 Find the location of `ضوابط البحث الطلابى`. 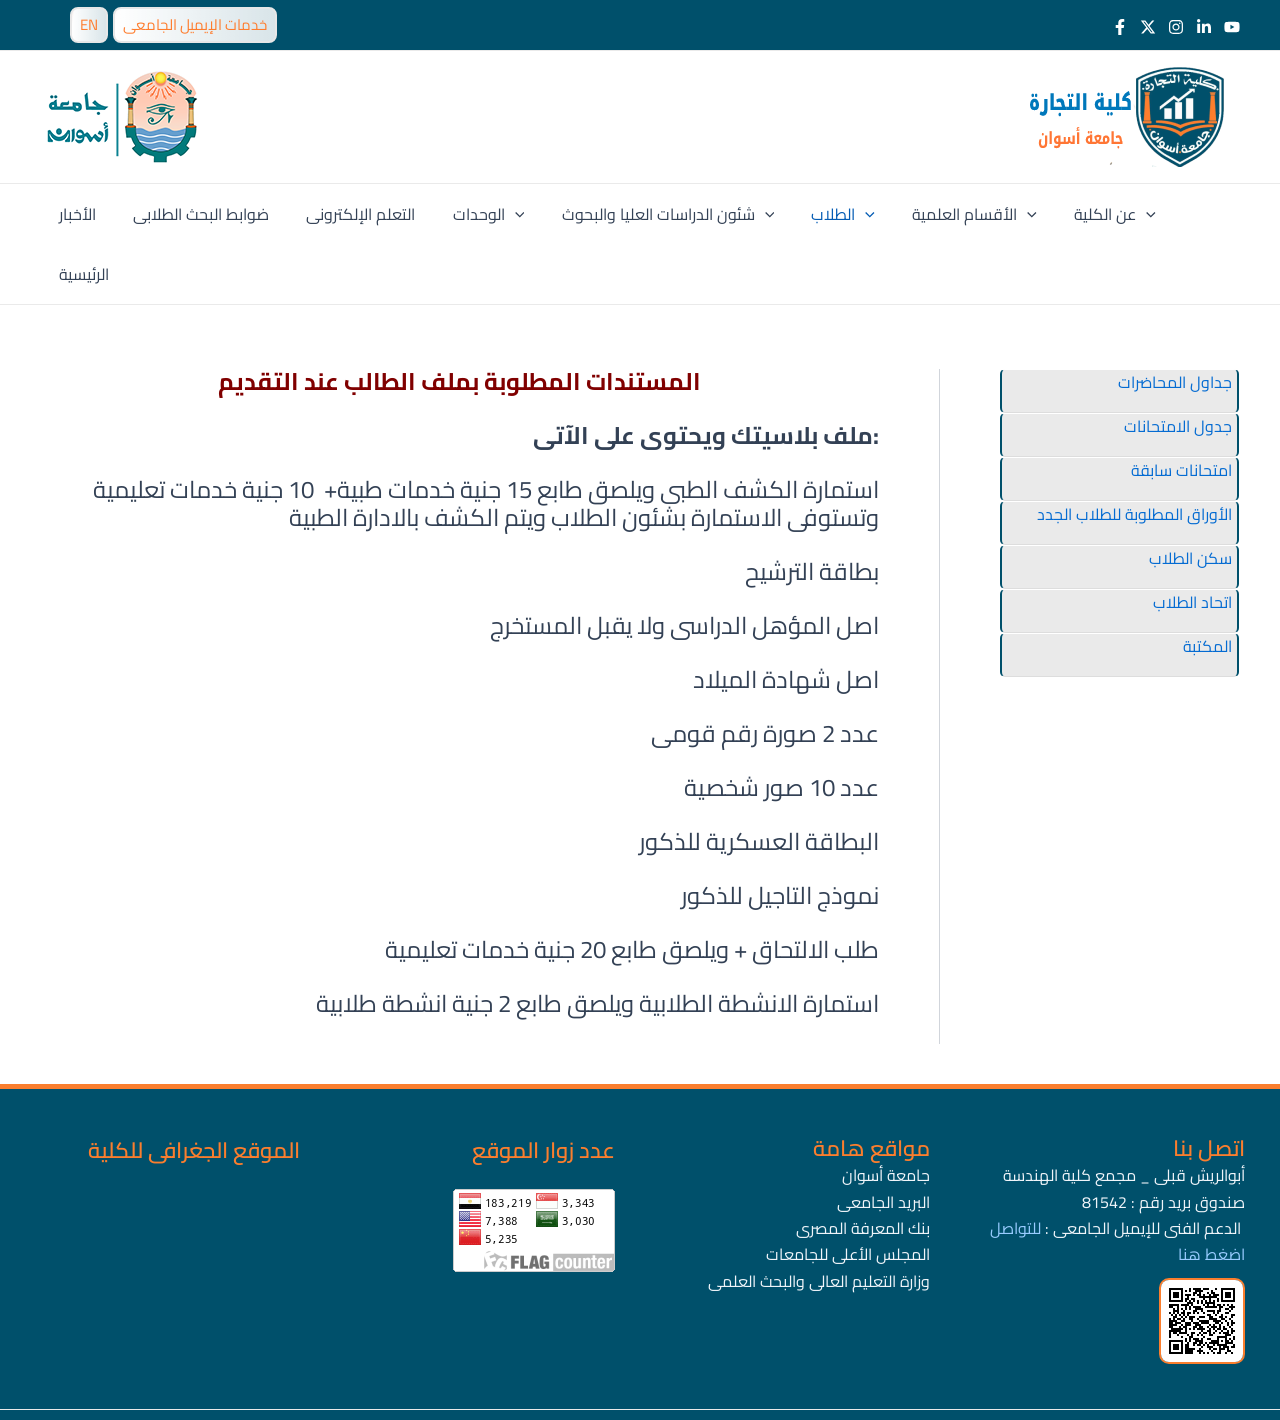

ضوابط البحث الطلابى is located at coordinates (206, 214).